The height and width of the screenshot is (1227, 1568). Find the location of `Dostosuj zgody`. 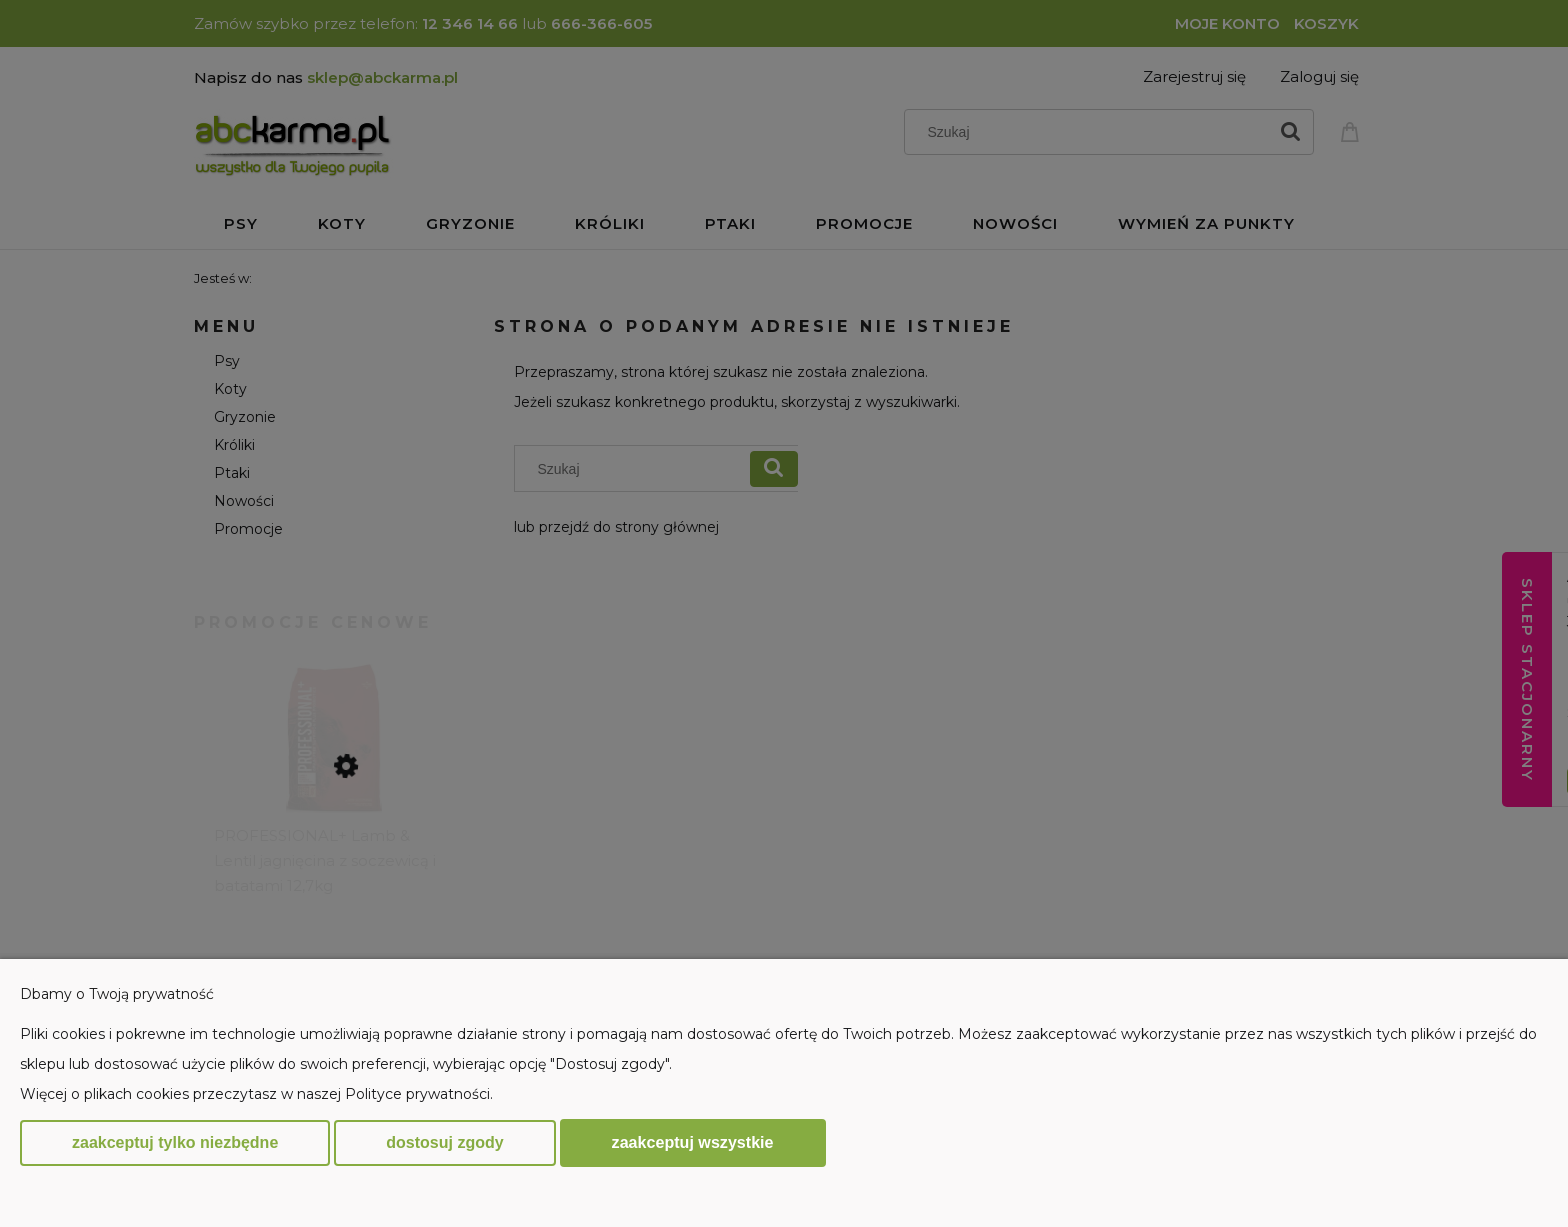

Dostosuj zgody is located at coordinates (444, 1142).